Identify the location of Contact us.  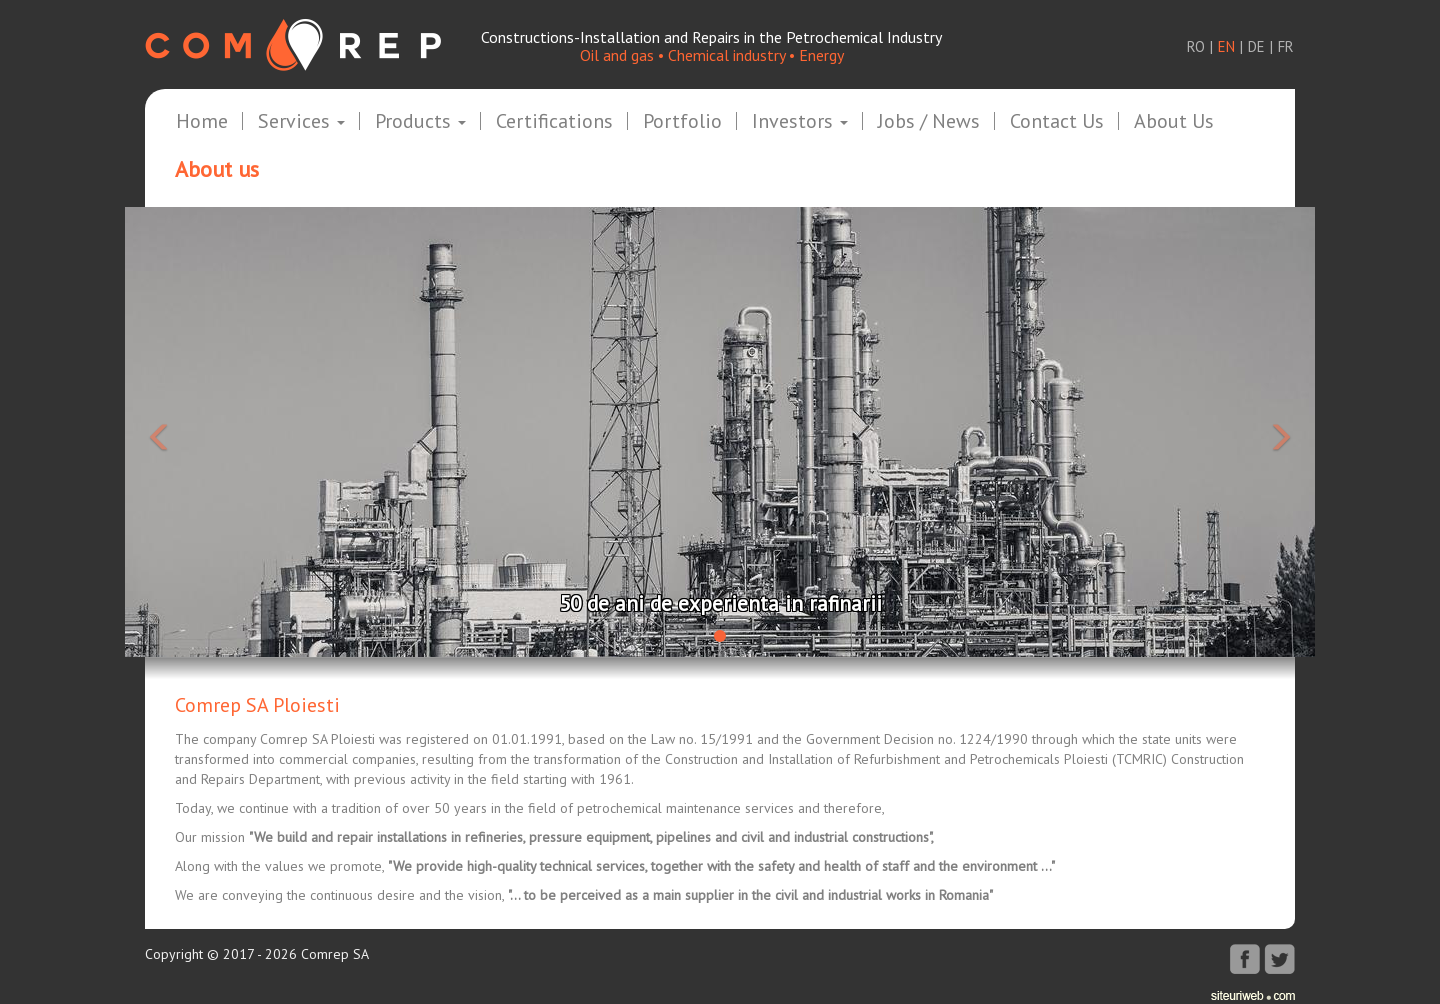
(1057, 122).